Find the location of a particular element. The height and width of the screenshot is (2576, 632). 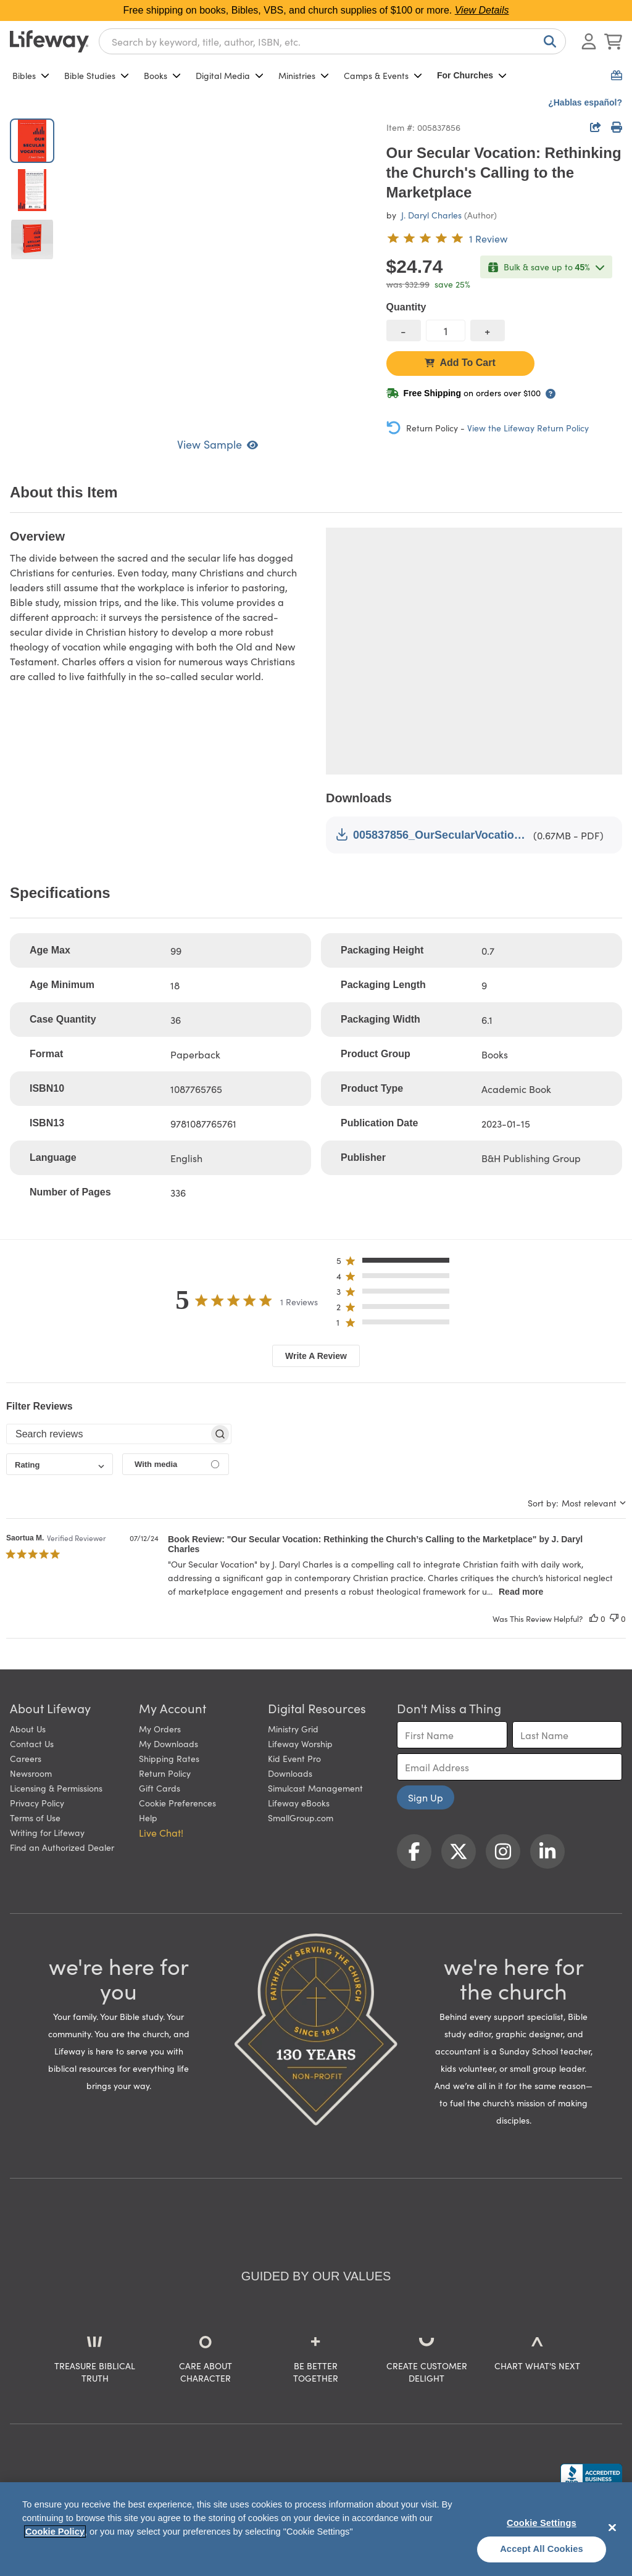

[increase quantity] is located at coordinates (487, 330).